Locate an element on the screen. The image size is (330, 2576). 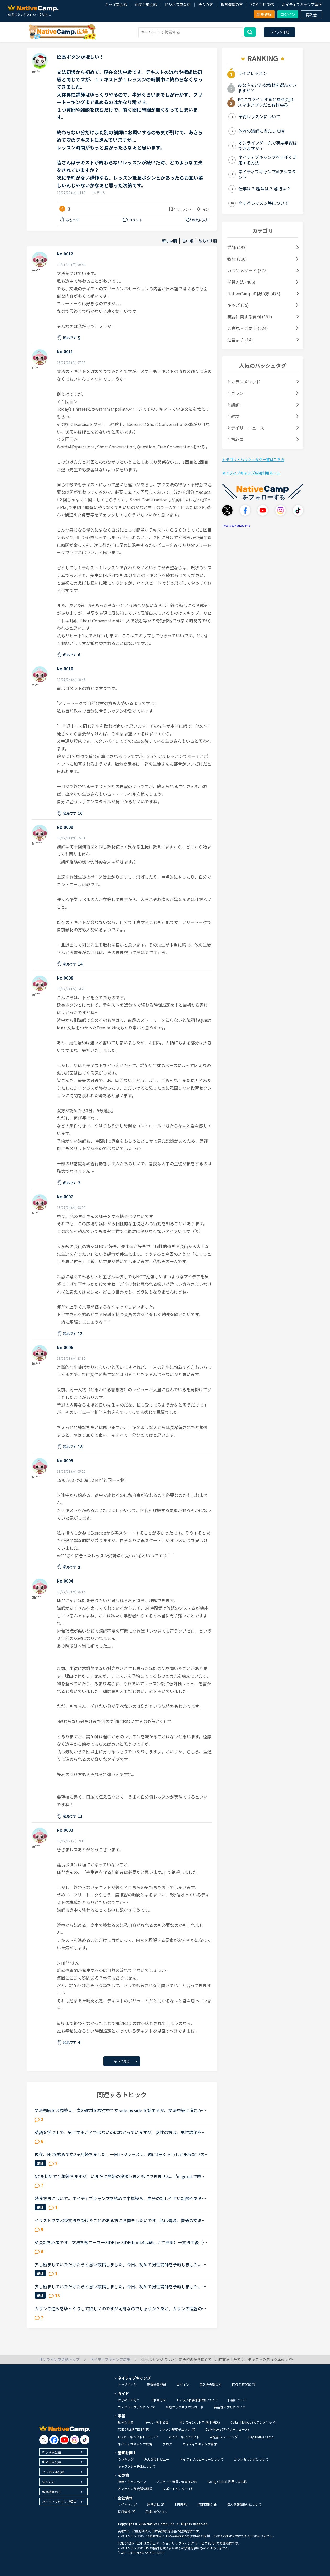
トップページ is located at coordinates (127, 2384).